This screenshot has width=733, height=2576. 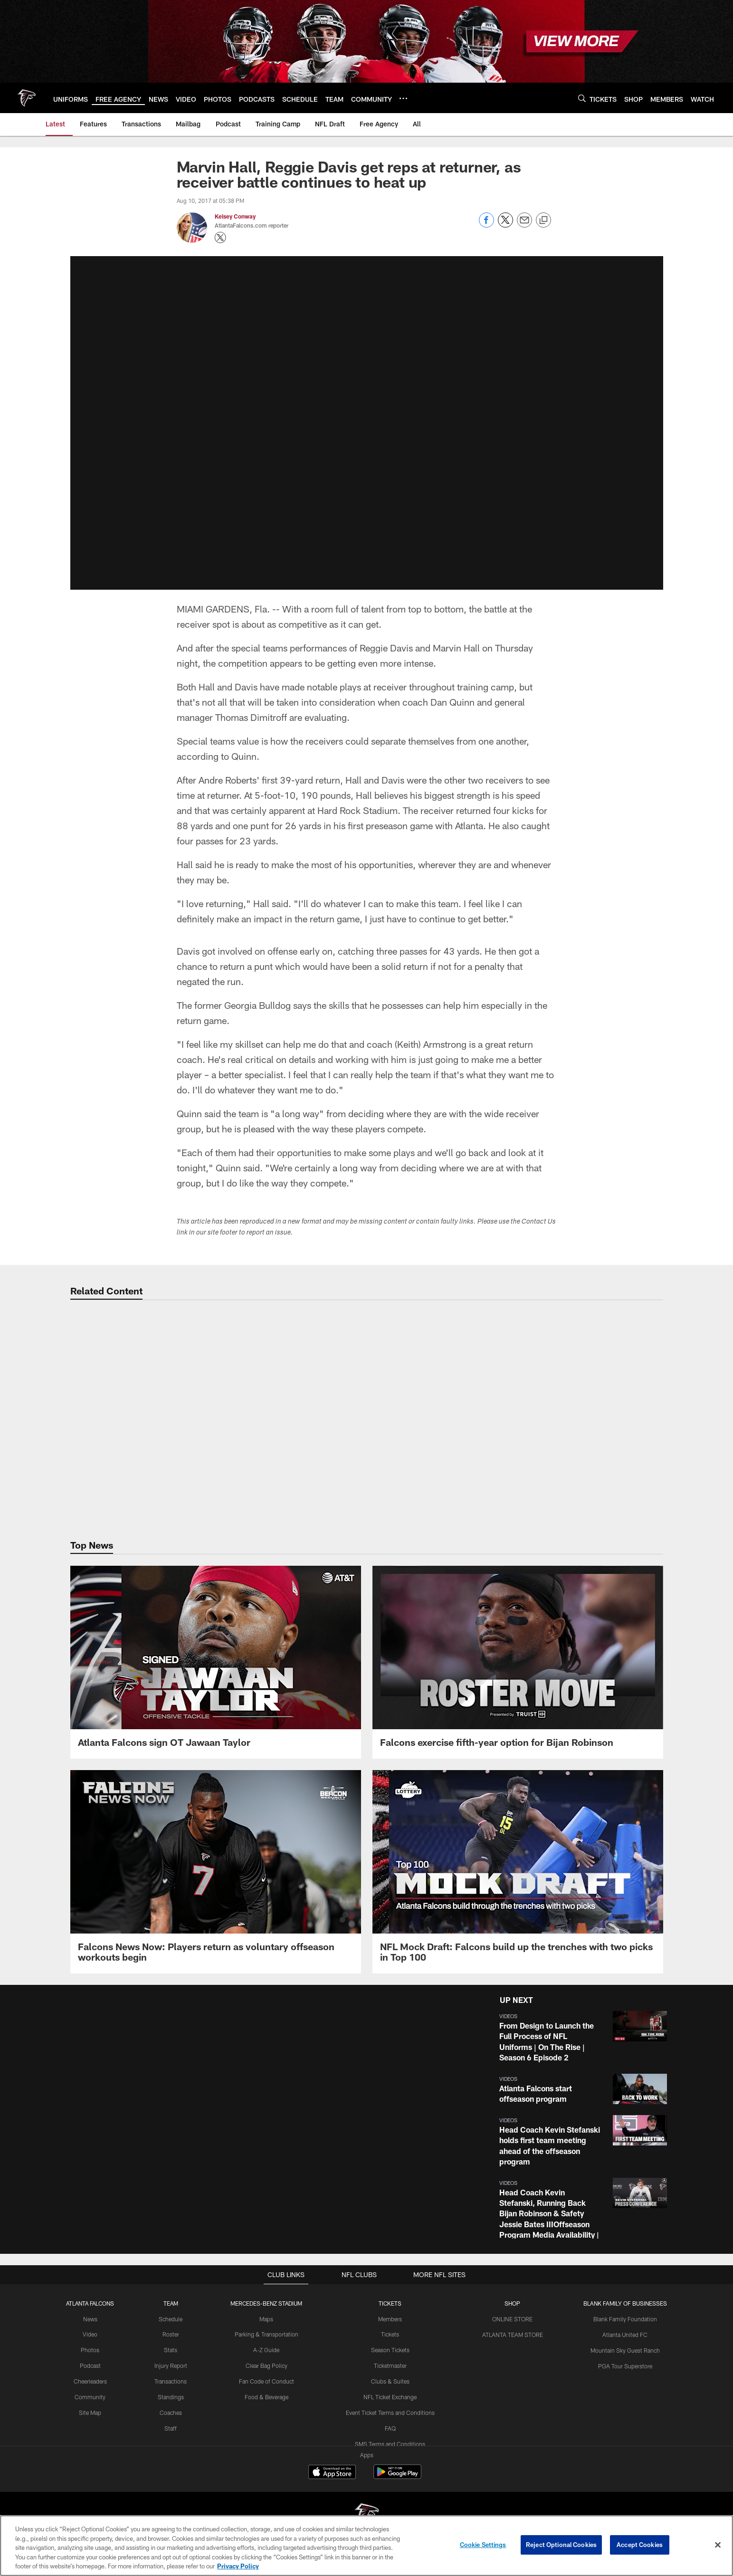 I want to click on ONLINE STORE, so click(x=512, y=2319).